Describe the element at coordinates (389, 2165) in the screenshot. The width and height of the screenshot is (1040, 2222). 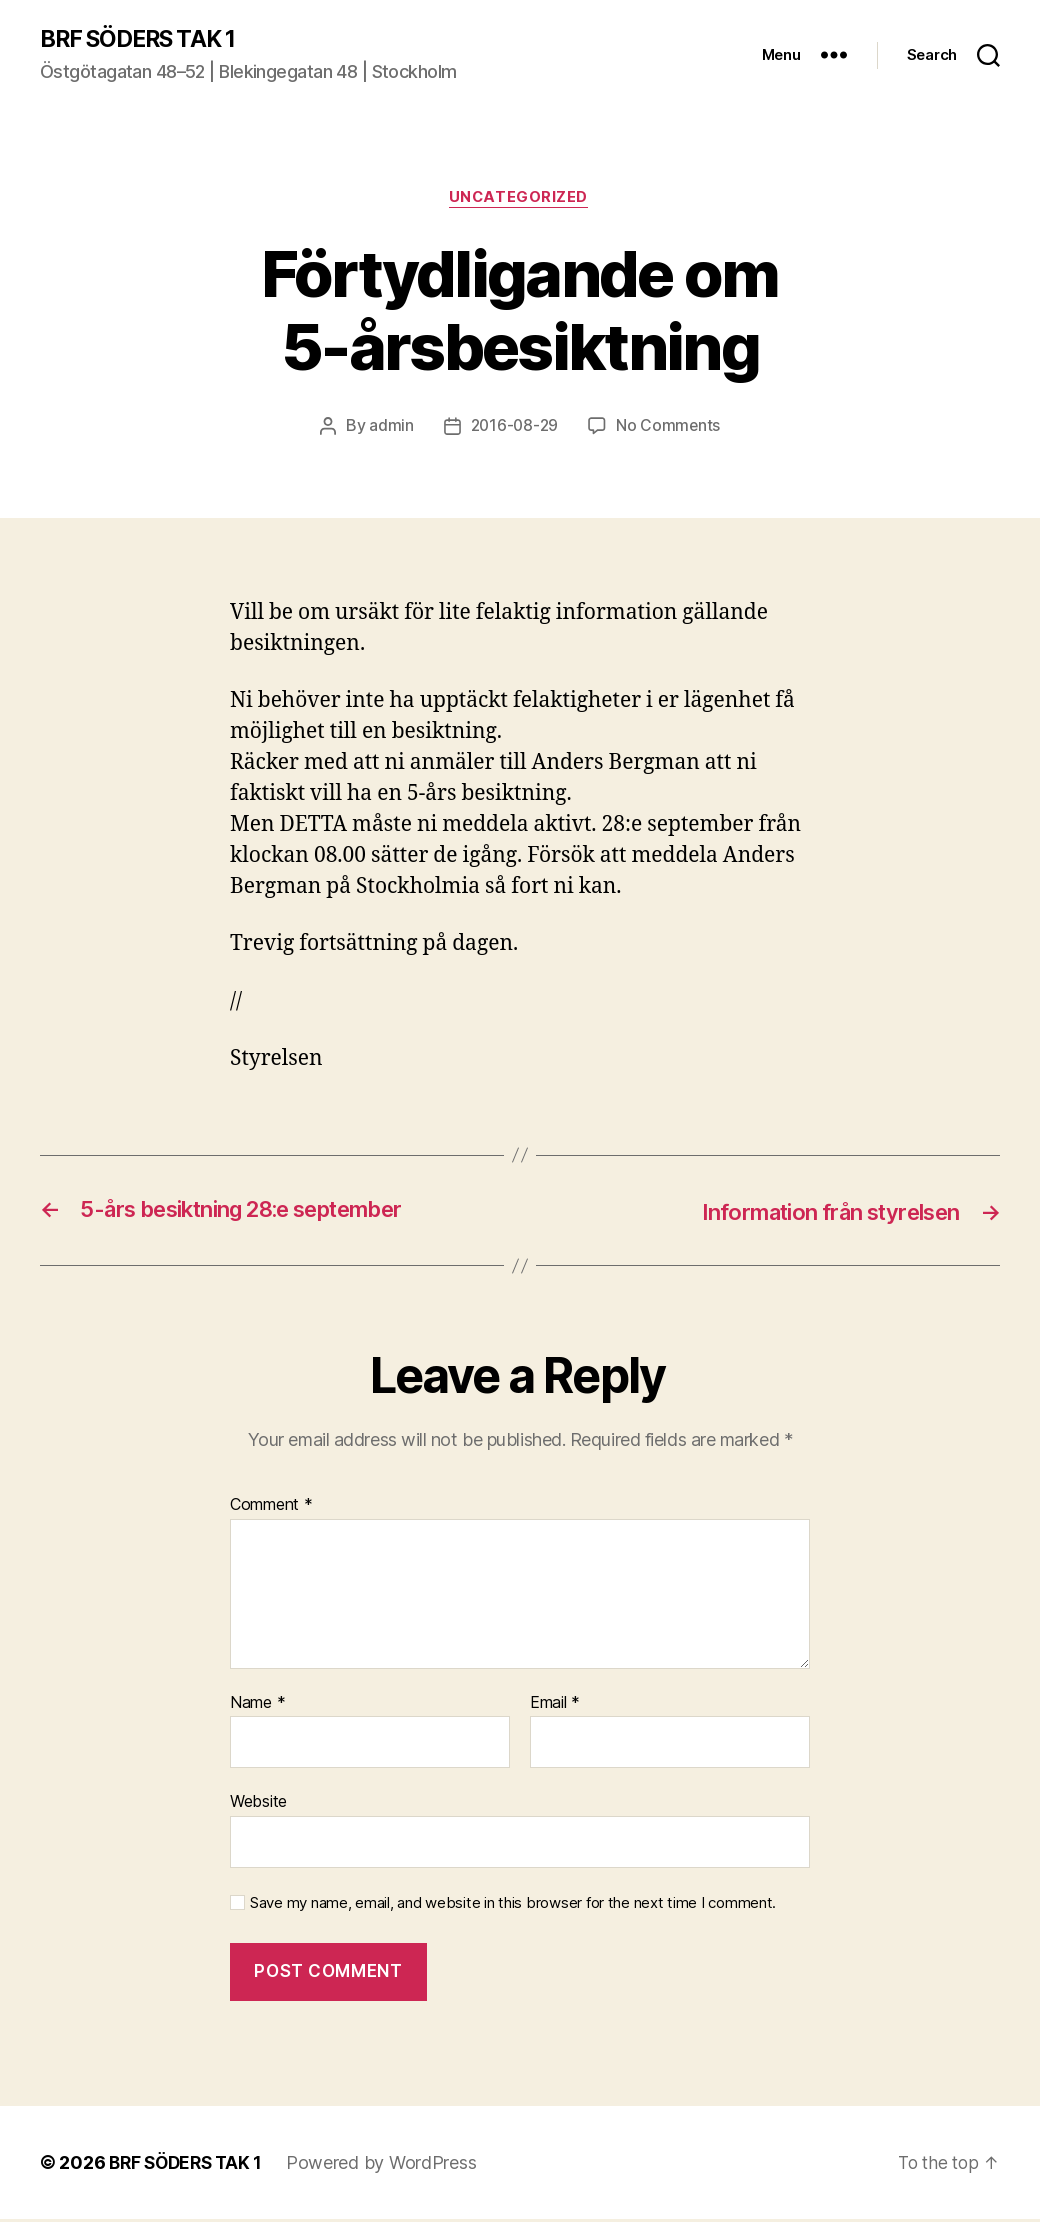
I see `Powered by WordPress` at that location.